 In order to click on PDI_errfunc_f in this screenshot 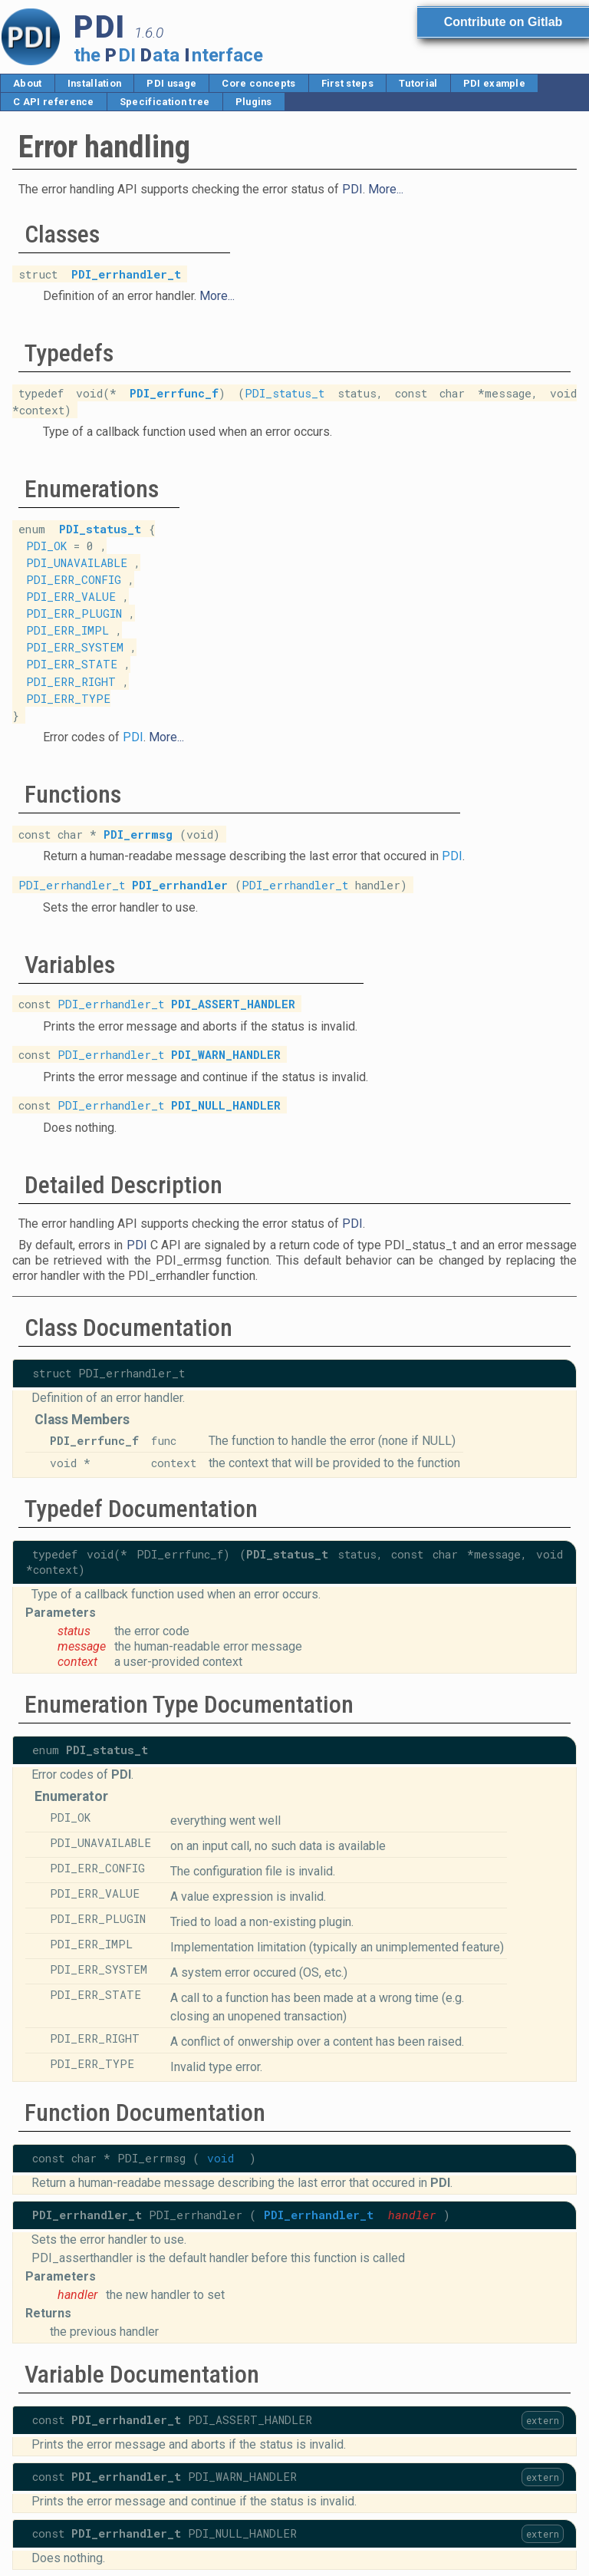, I will do `click(174, 392)`.